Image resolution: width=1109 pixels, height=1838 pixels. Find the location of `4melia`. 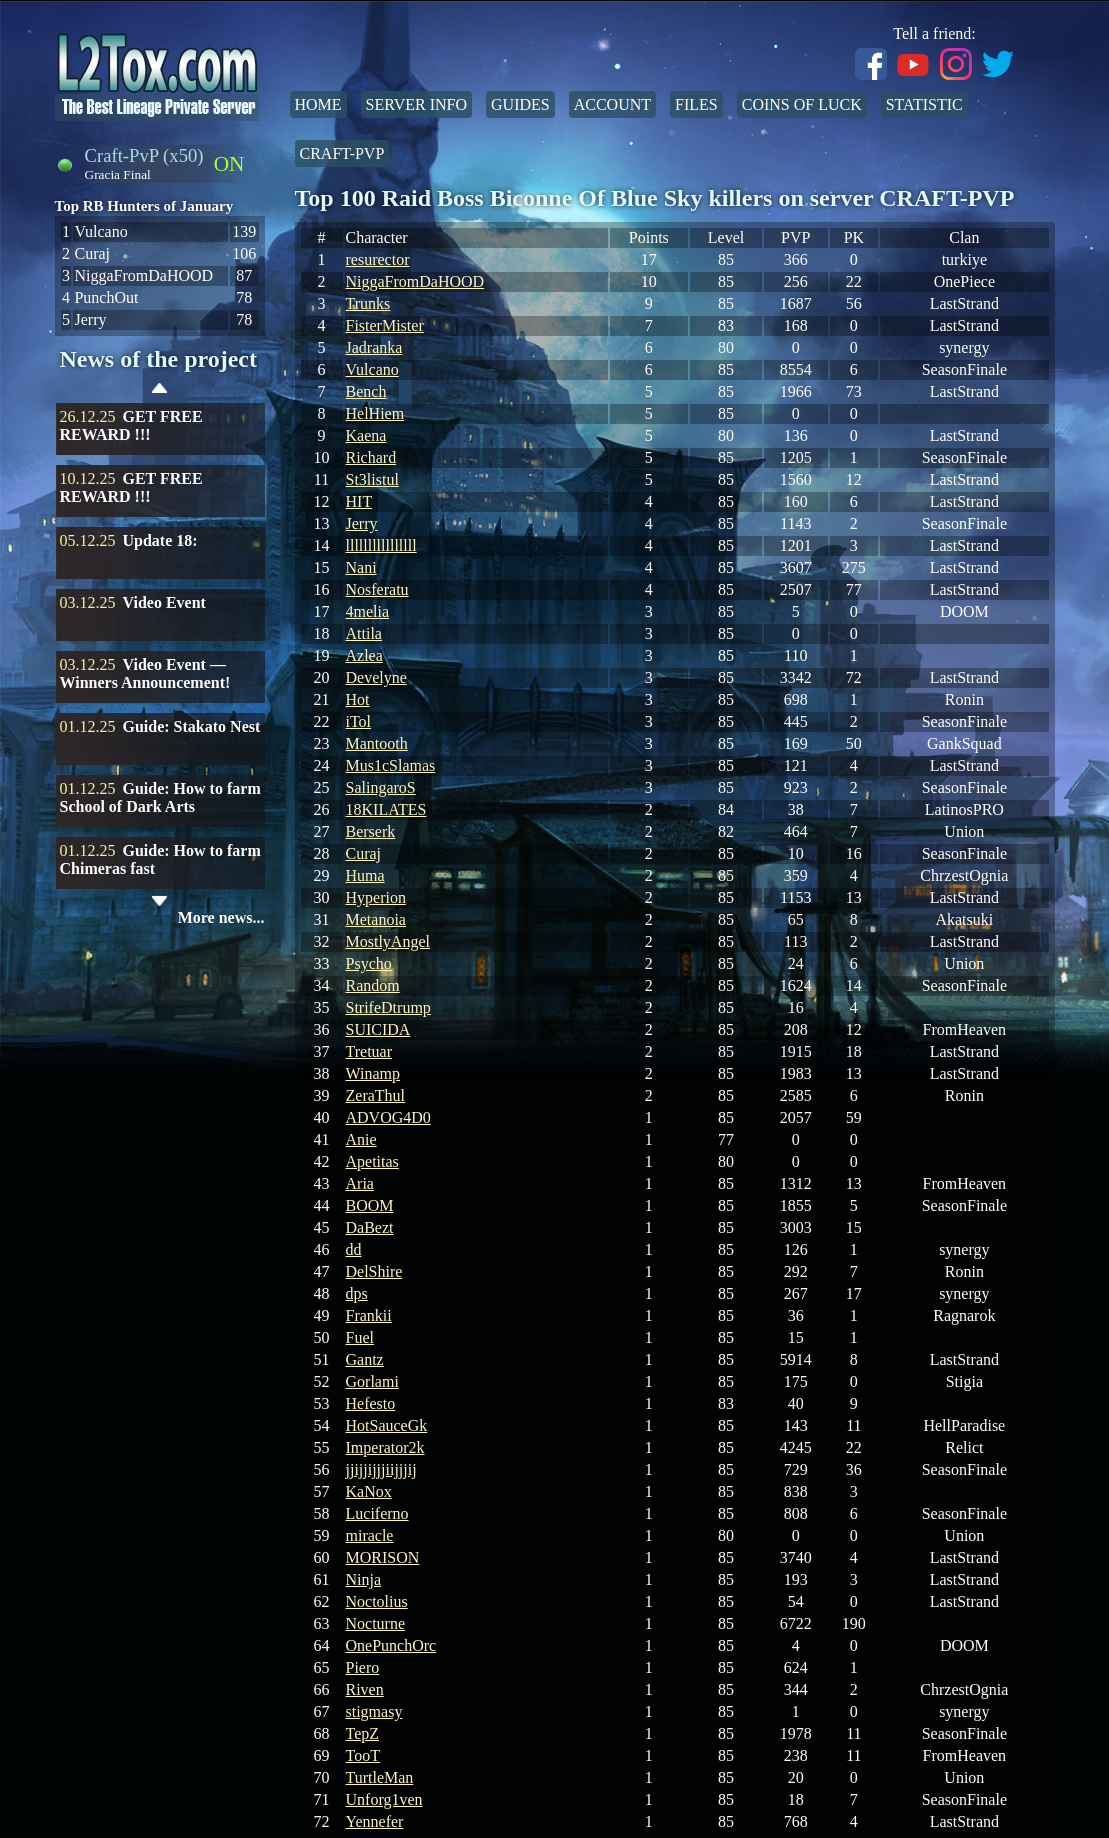

4melia is located at coordinates (368, 611).